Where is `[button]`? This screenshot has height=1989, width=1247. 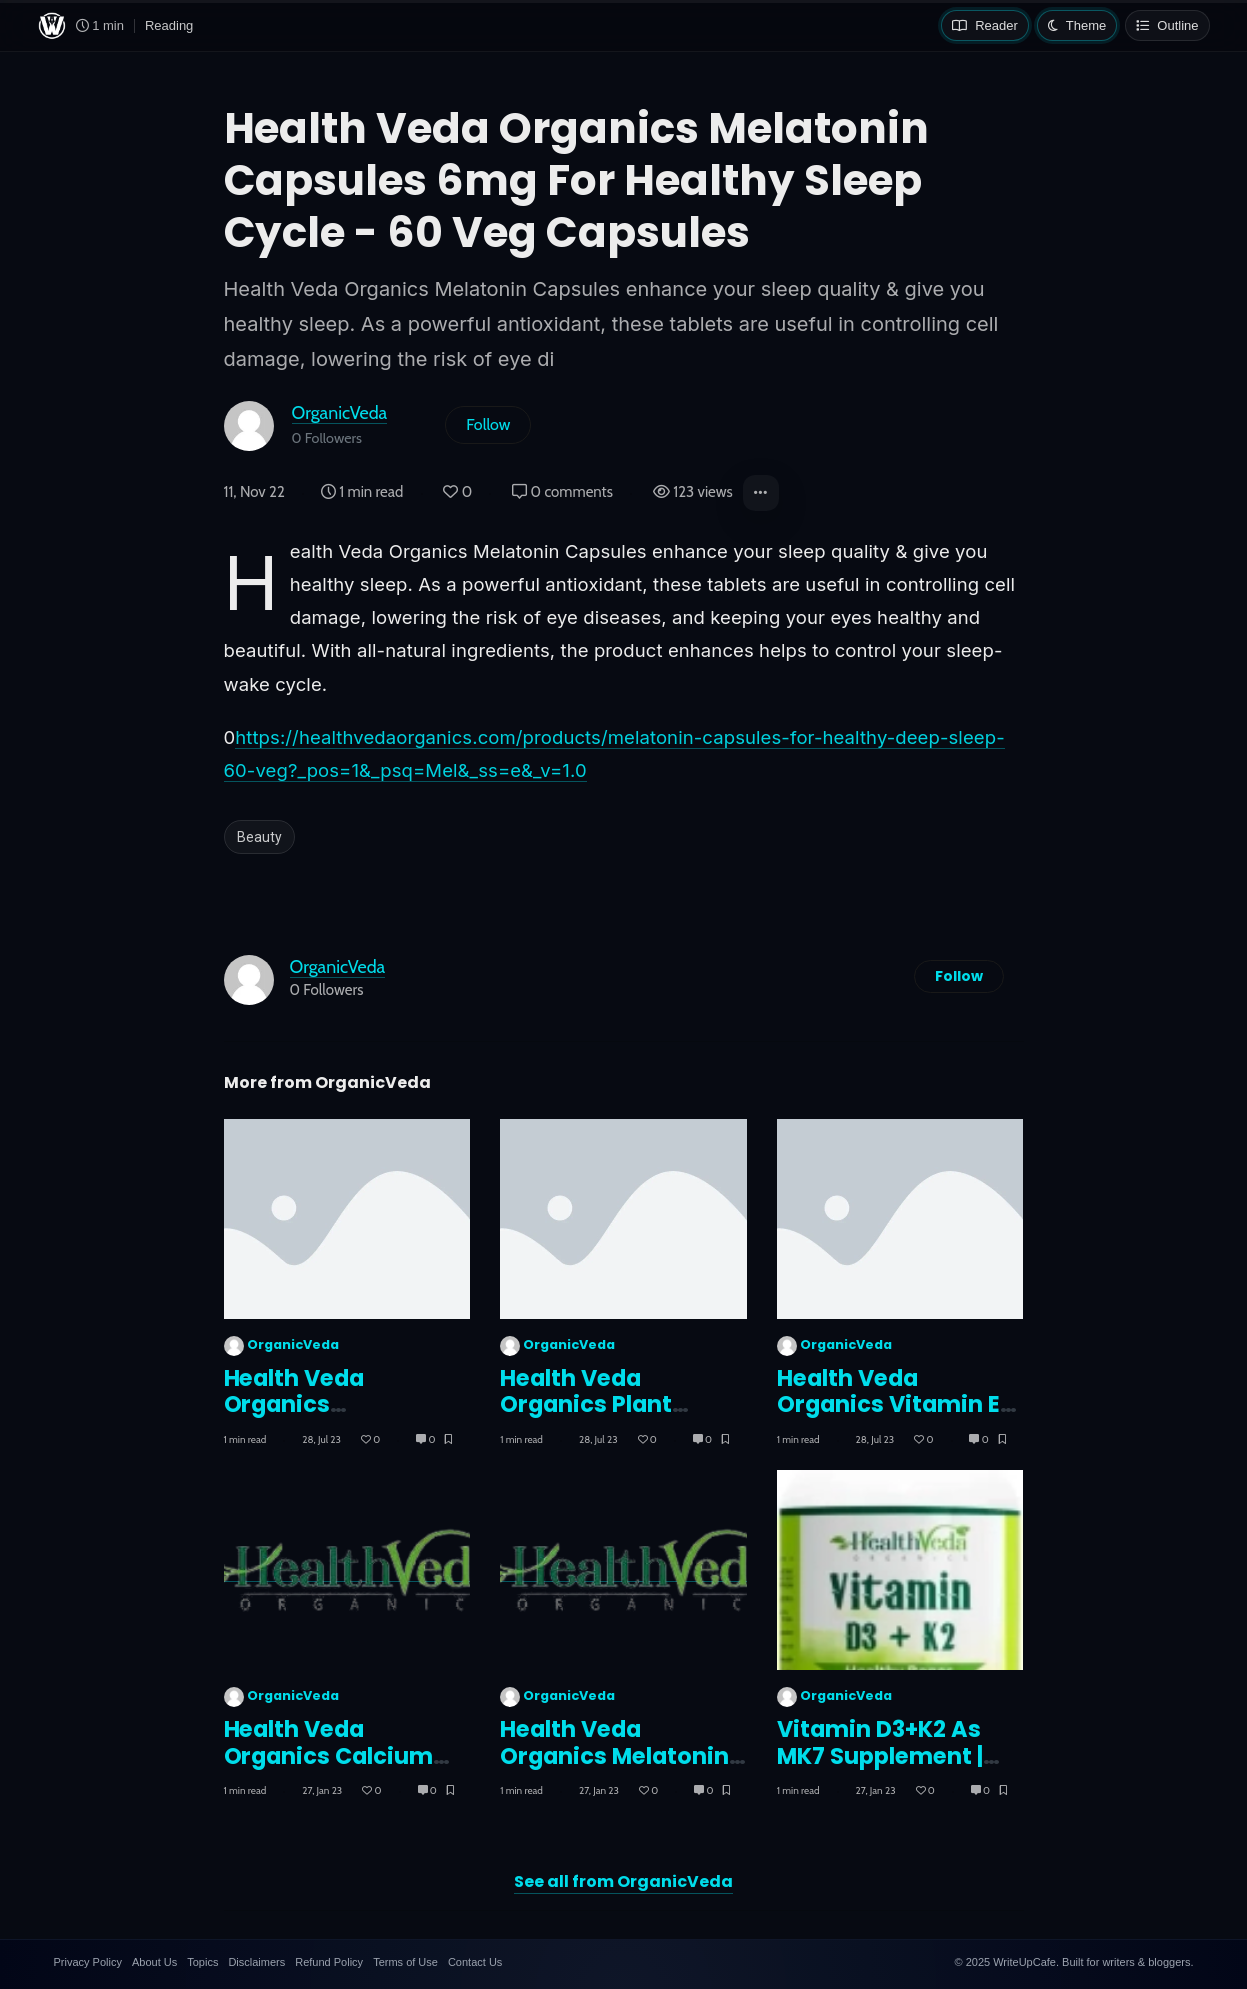 [button] is located at coordinates (761, 493).